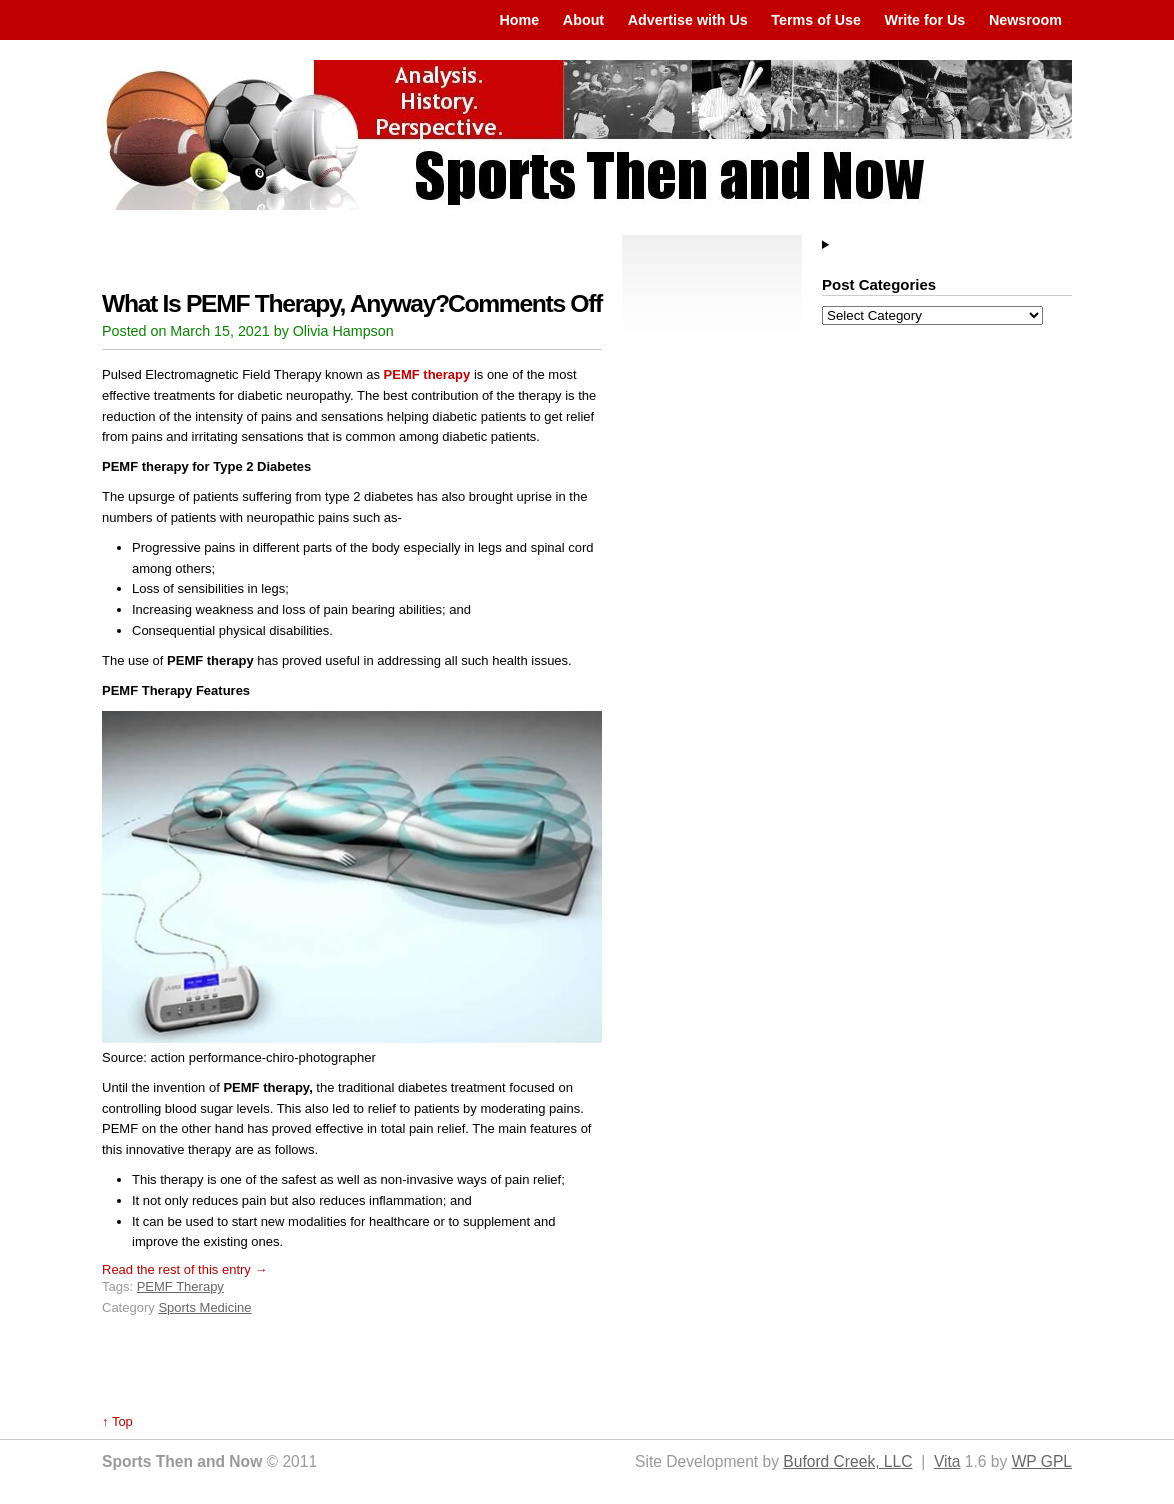  What do you see at coordinates (1042, 1461) in the screenshot?
I see `WP GPL` at bounding box center [1042, 1461].